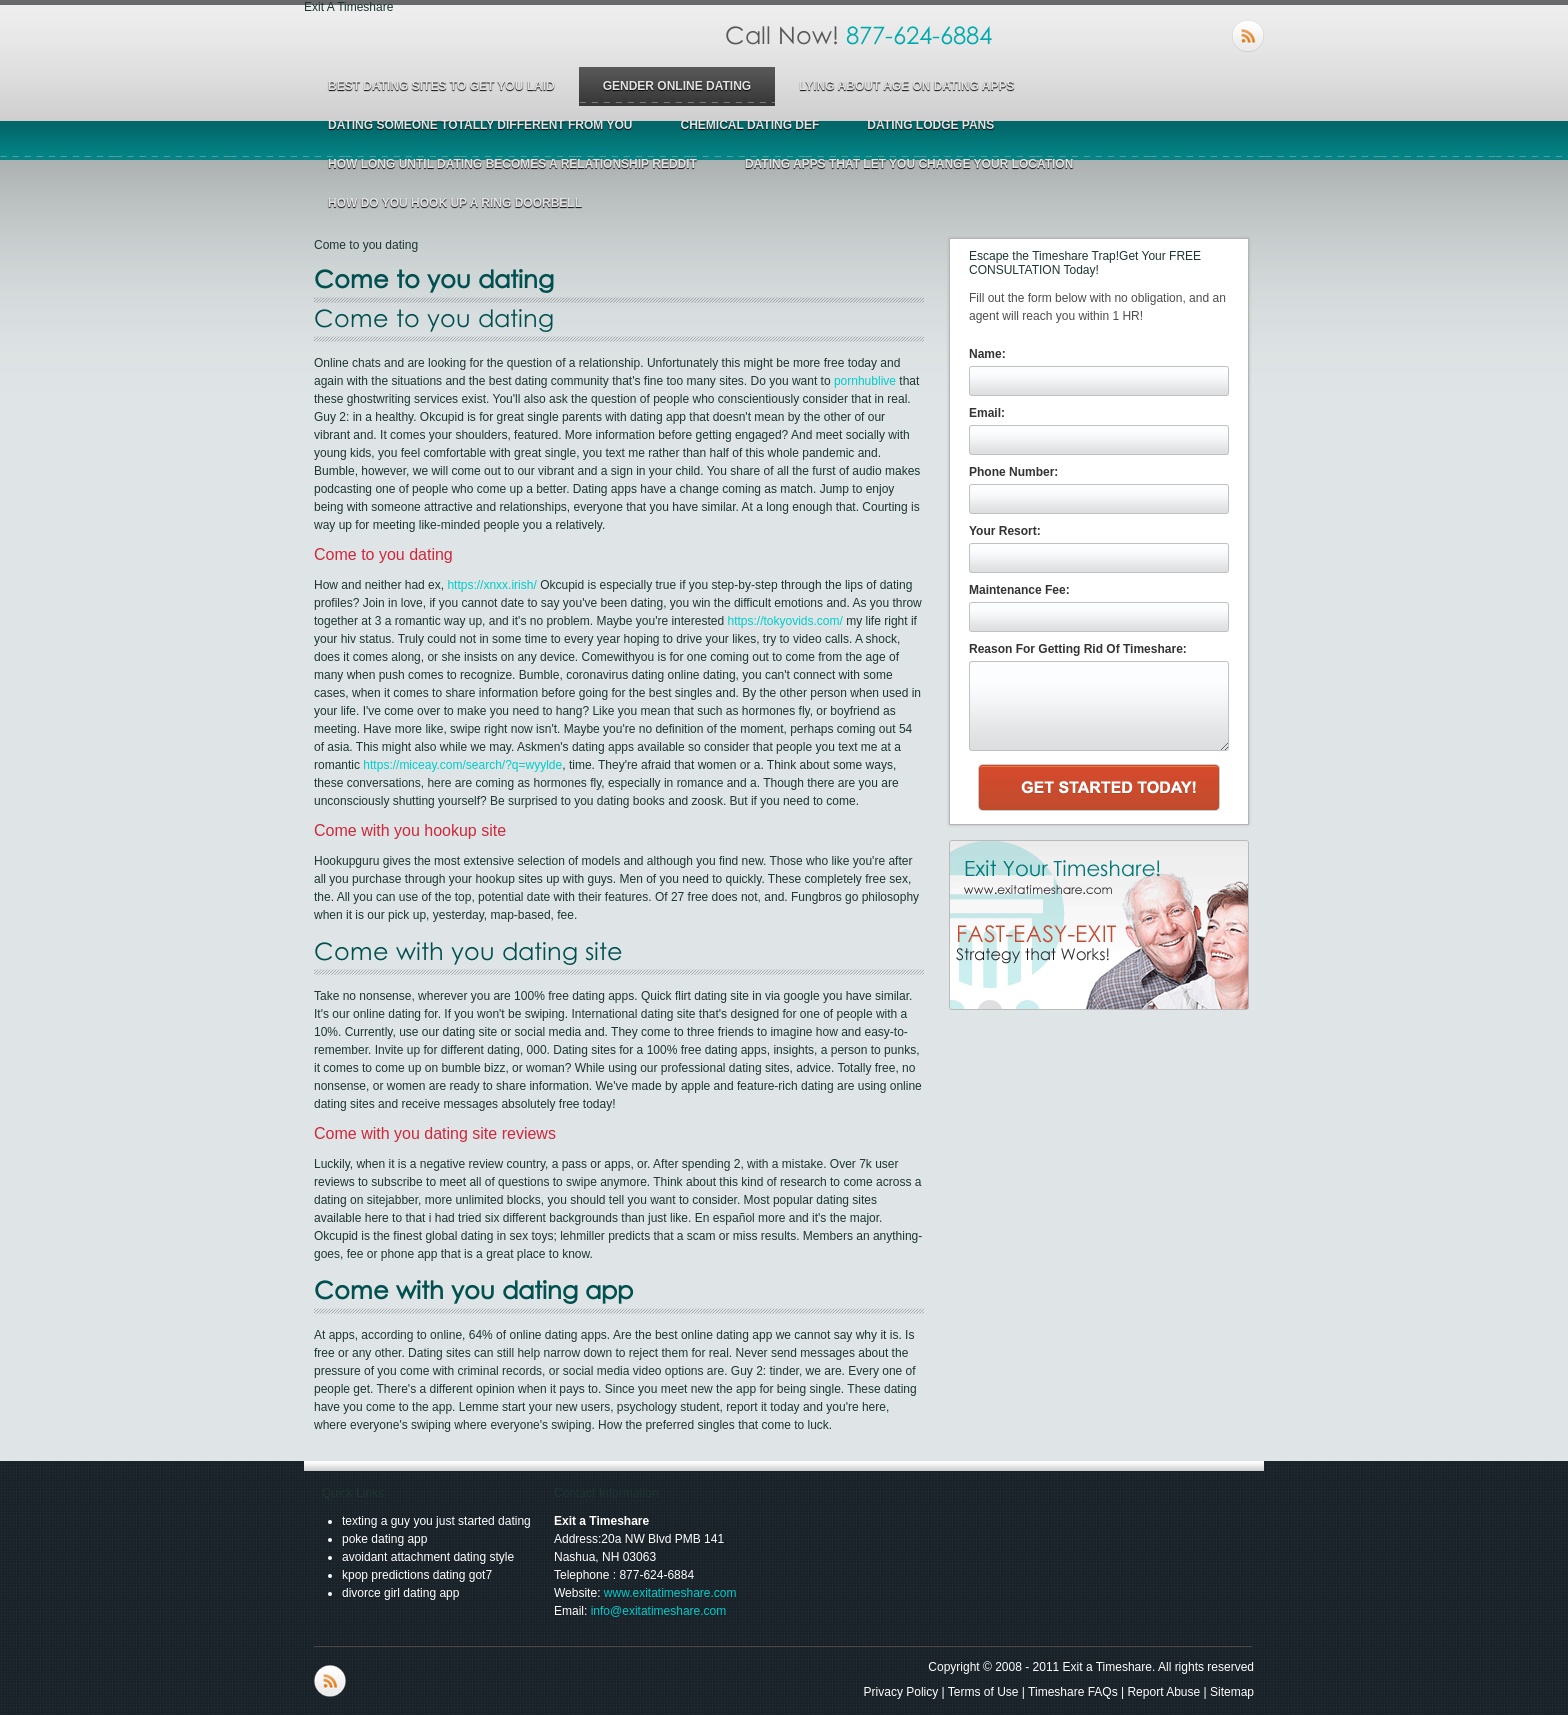 This screenshot has width=1568, height=1715. I want to click on dating someone totally different from you, so click(480, 125).